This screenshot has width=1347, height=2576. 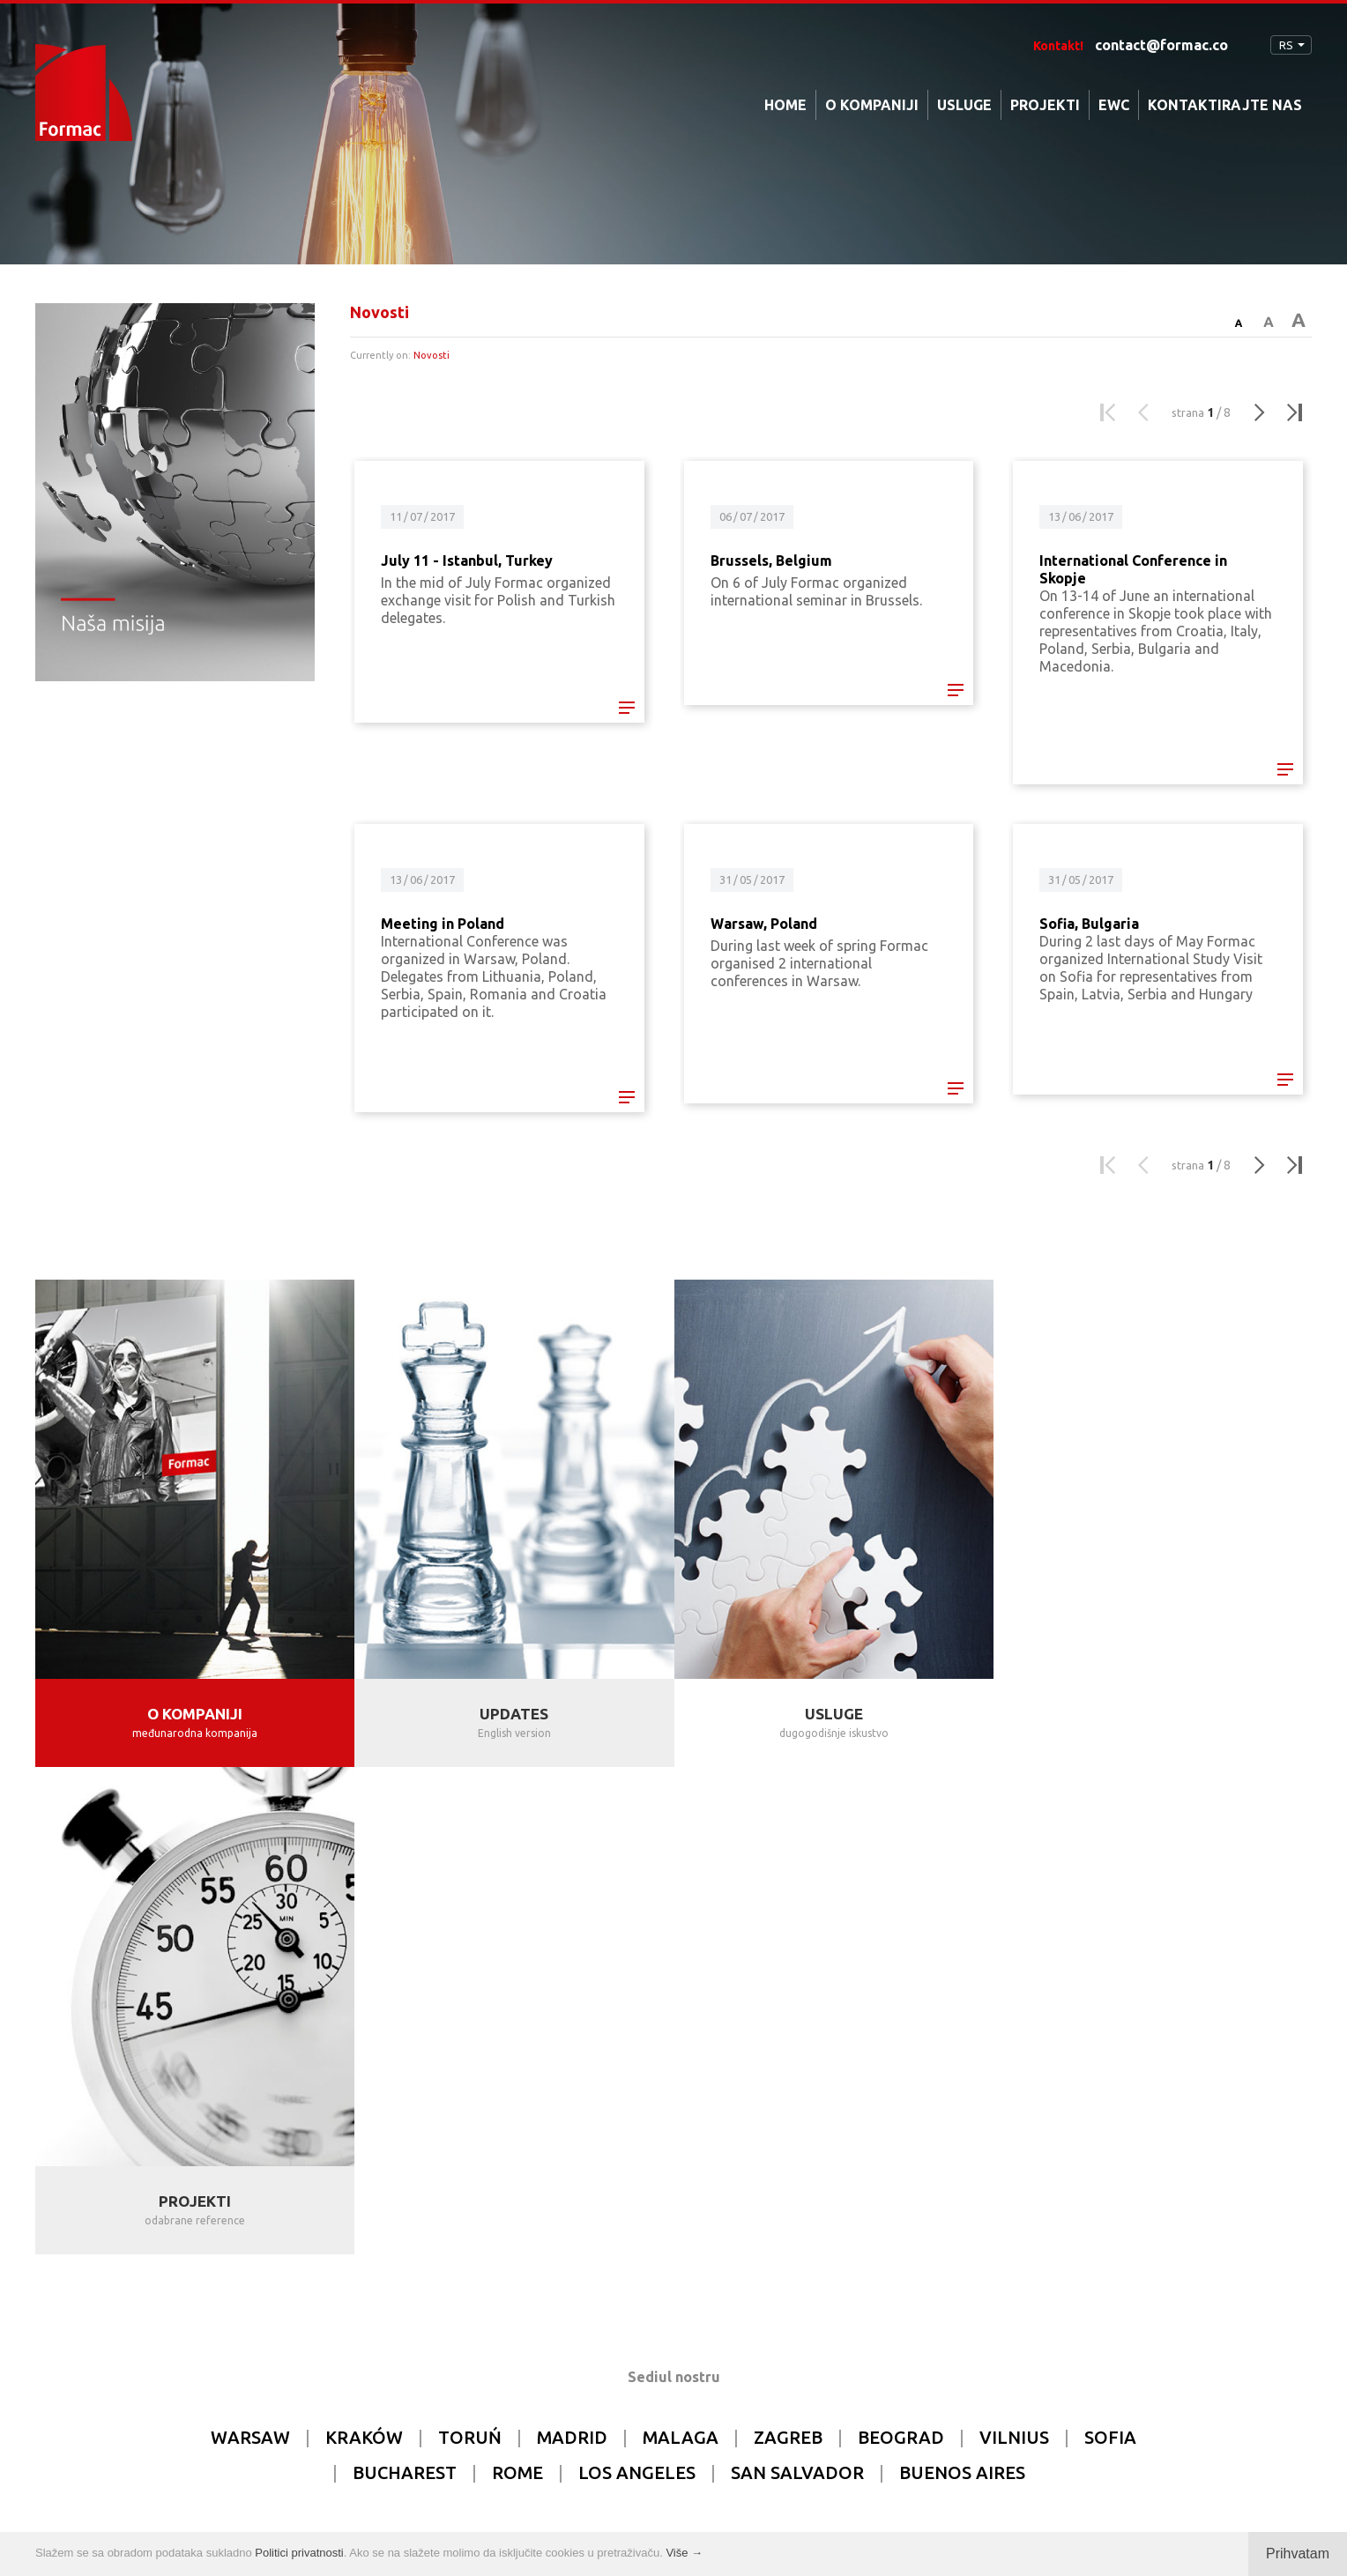 I want to click on SAN SALVADOR, so click(x=797, y=1985).